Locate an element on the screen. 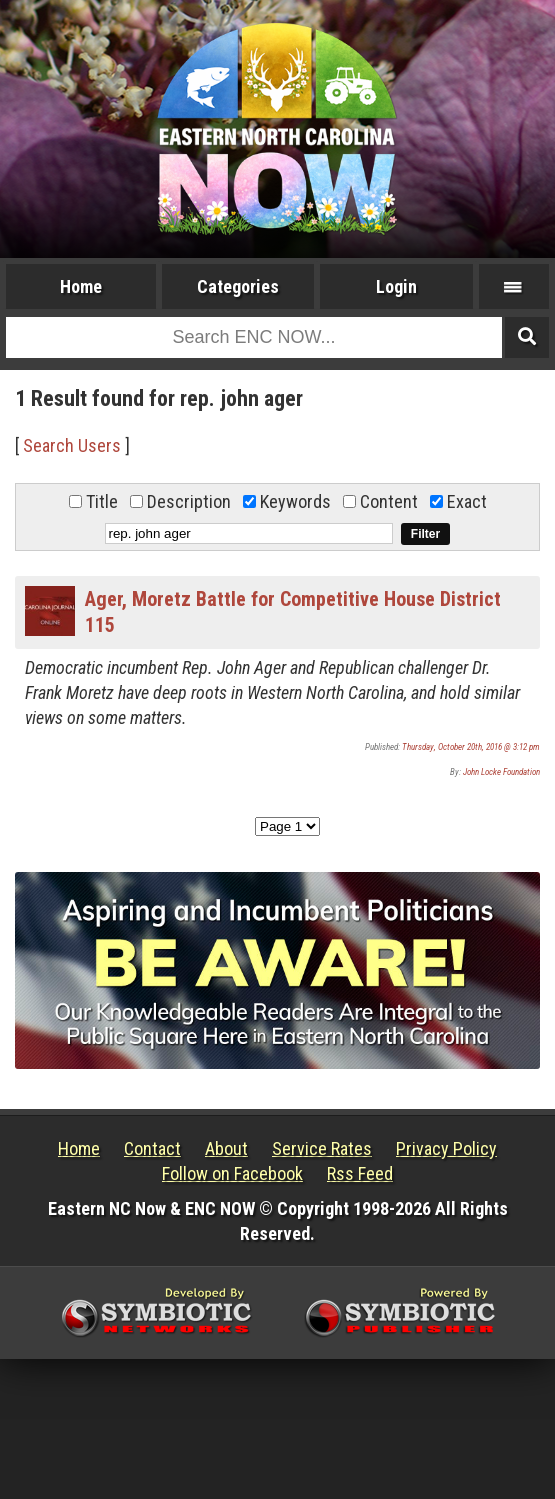 The height and width of the screenshot is (1499, 555). Privacy Policy is located at coordinates (446, 1148).